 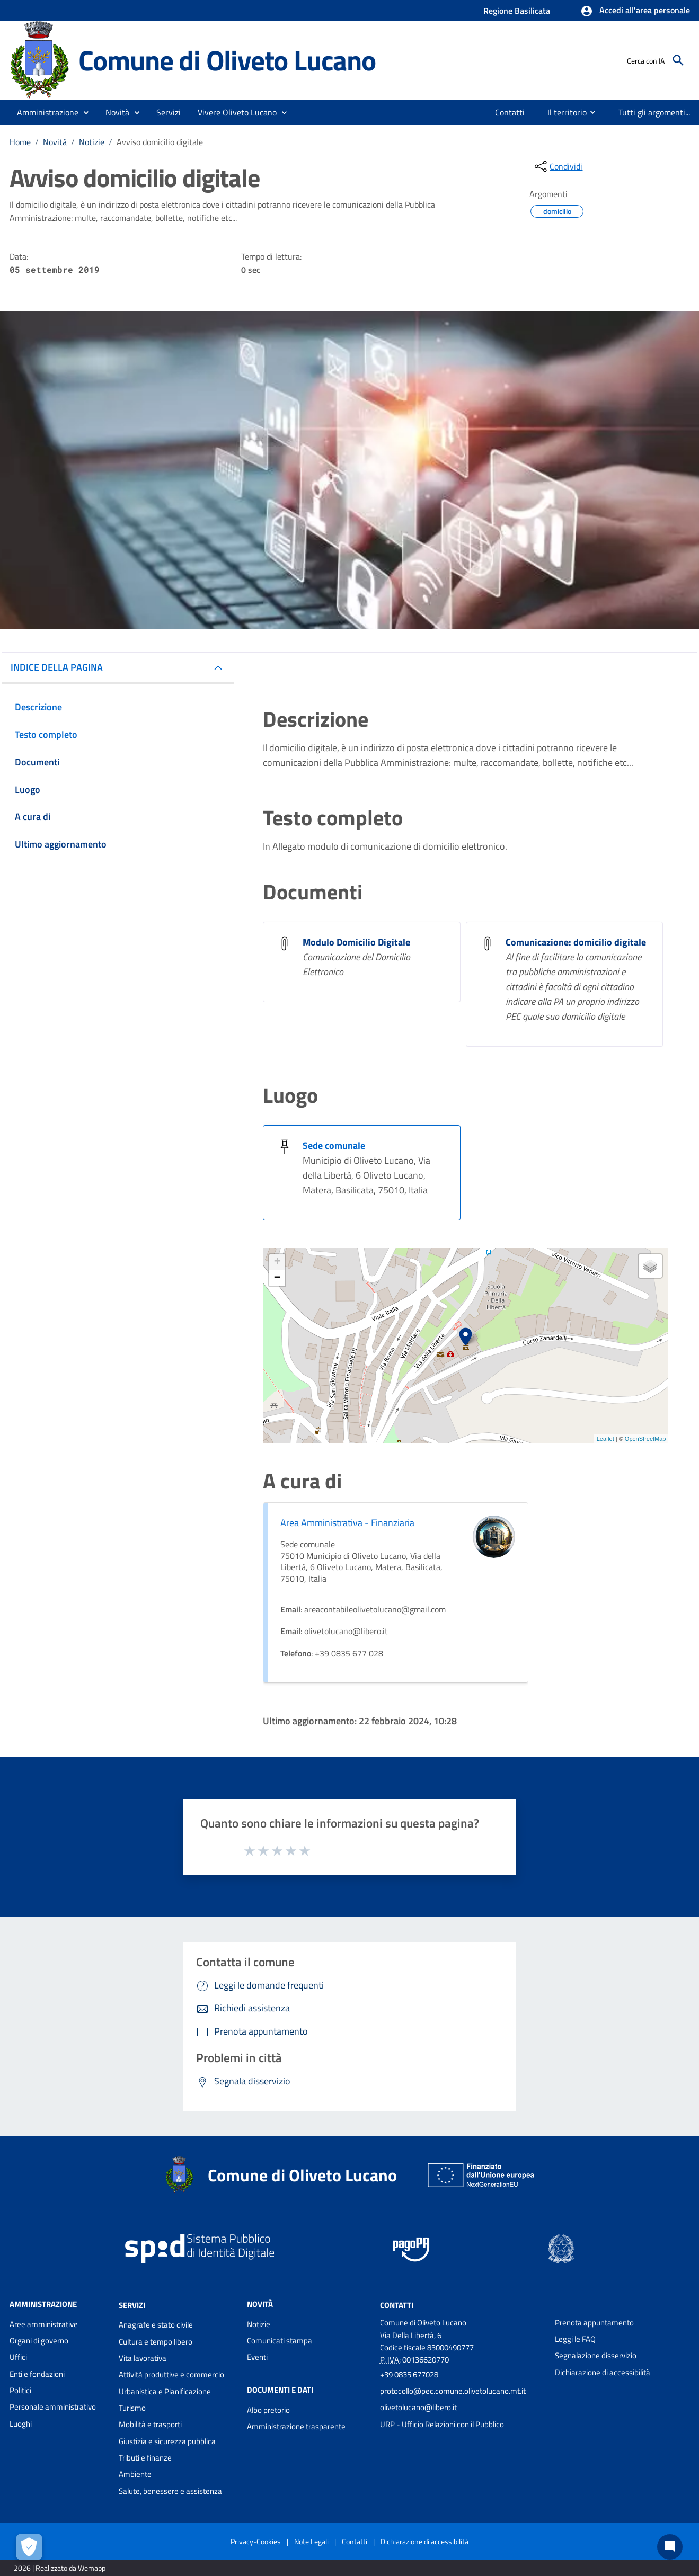 What do you see at coordinates (145, 2458) in the screenshot?
I see `Tributi e finanze` at bounding box center [145, 2458].